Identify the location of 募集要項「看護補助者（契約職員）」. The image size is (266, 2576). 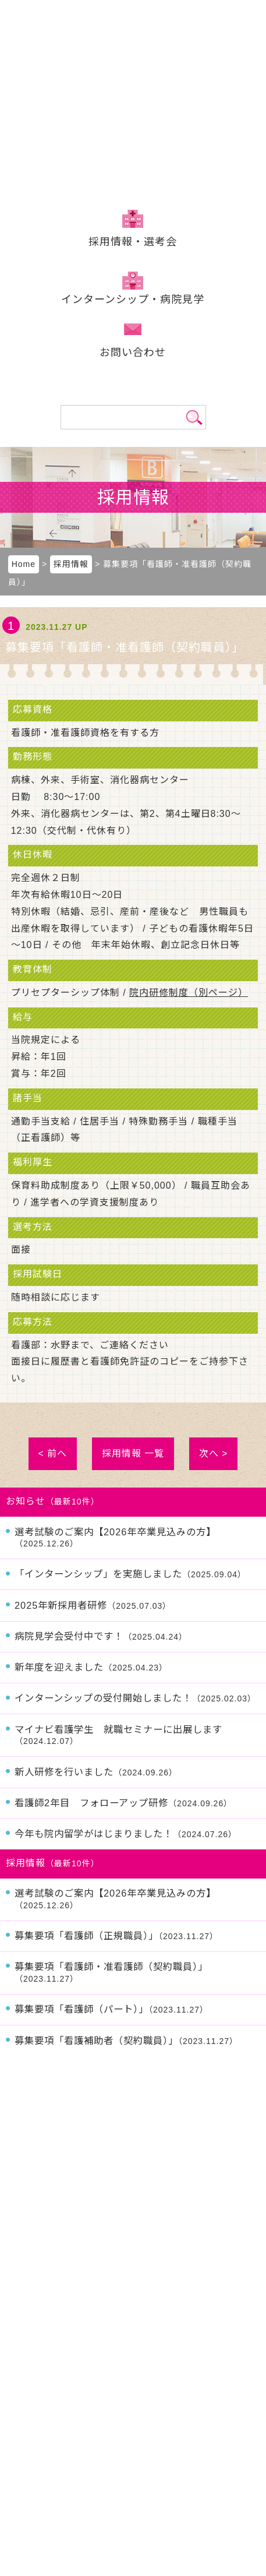
(126, 2040).